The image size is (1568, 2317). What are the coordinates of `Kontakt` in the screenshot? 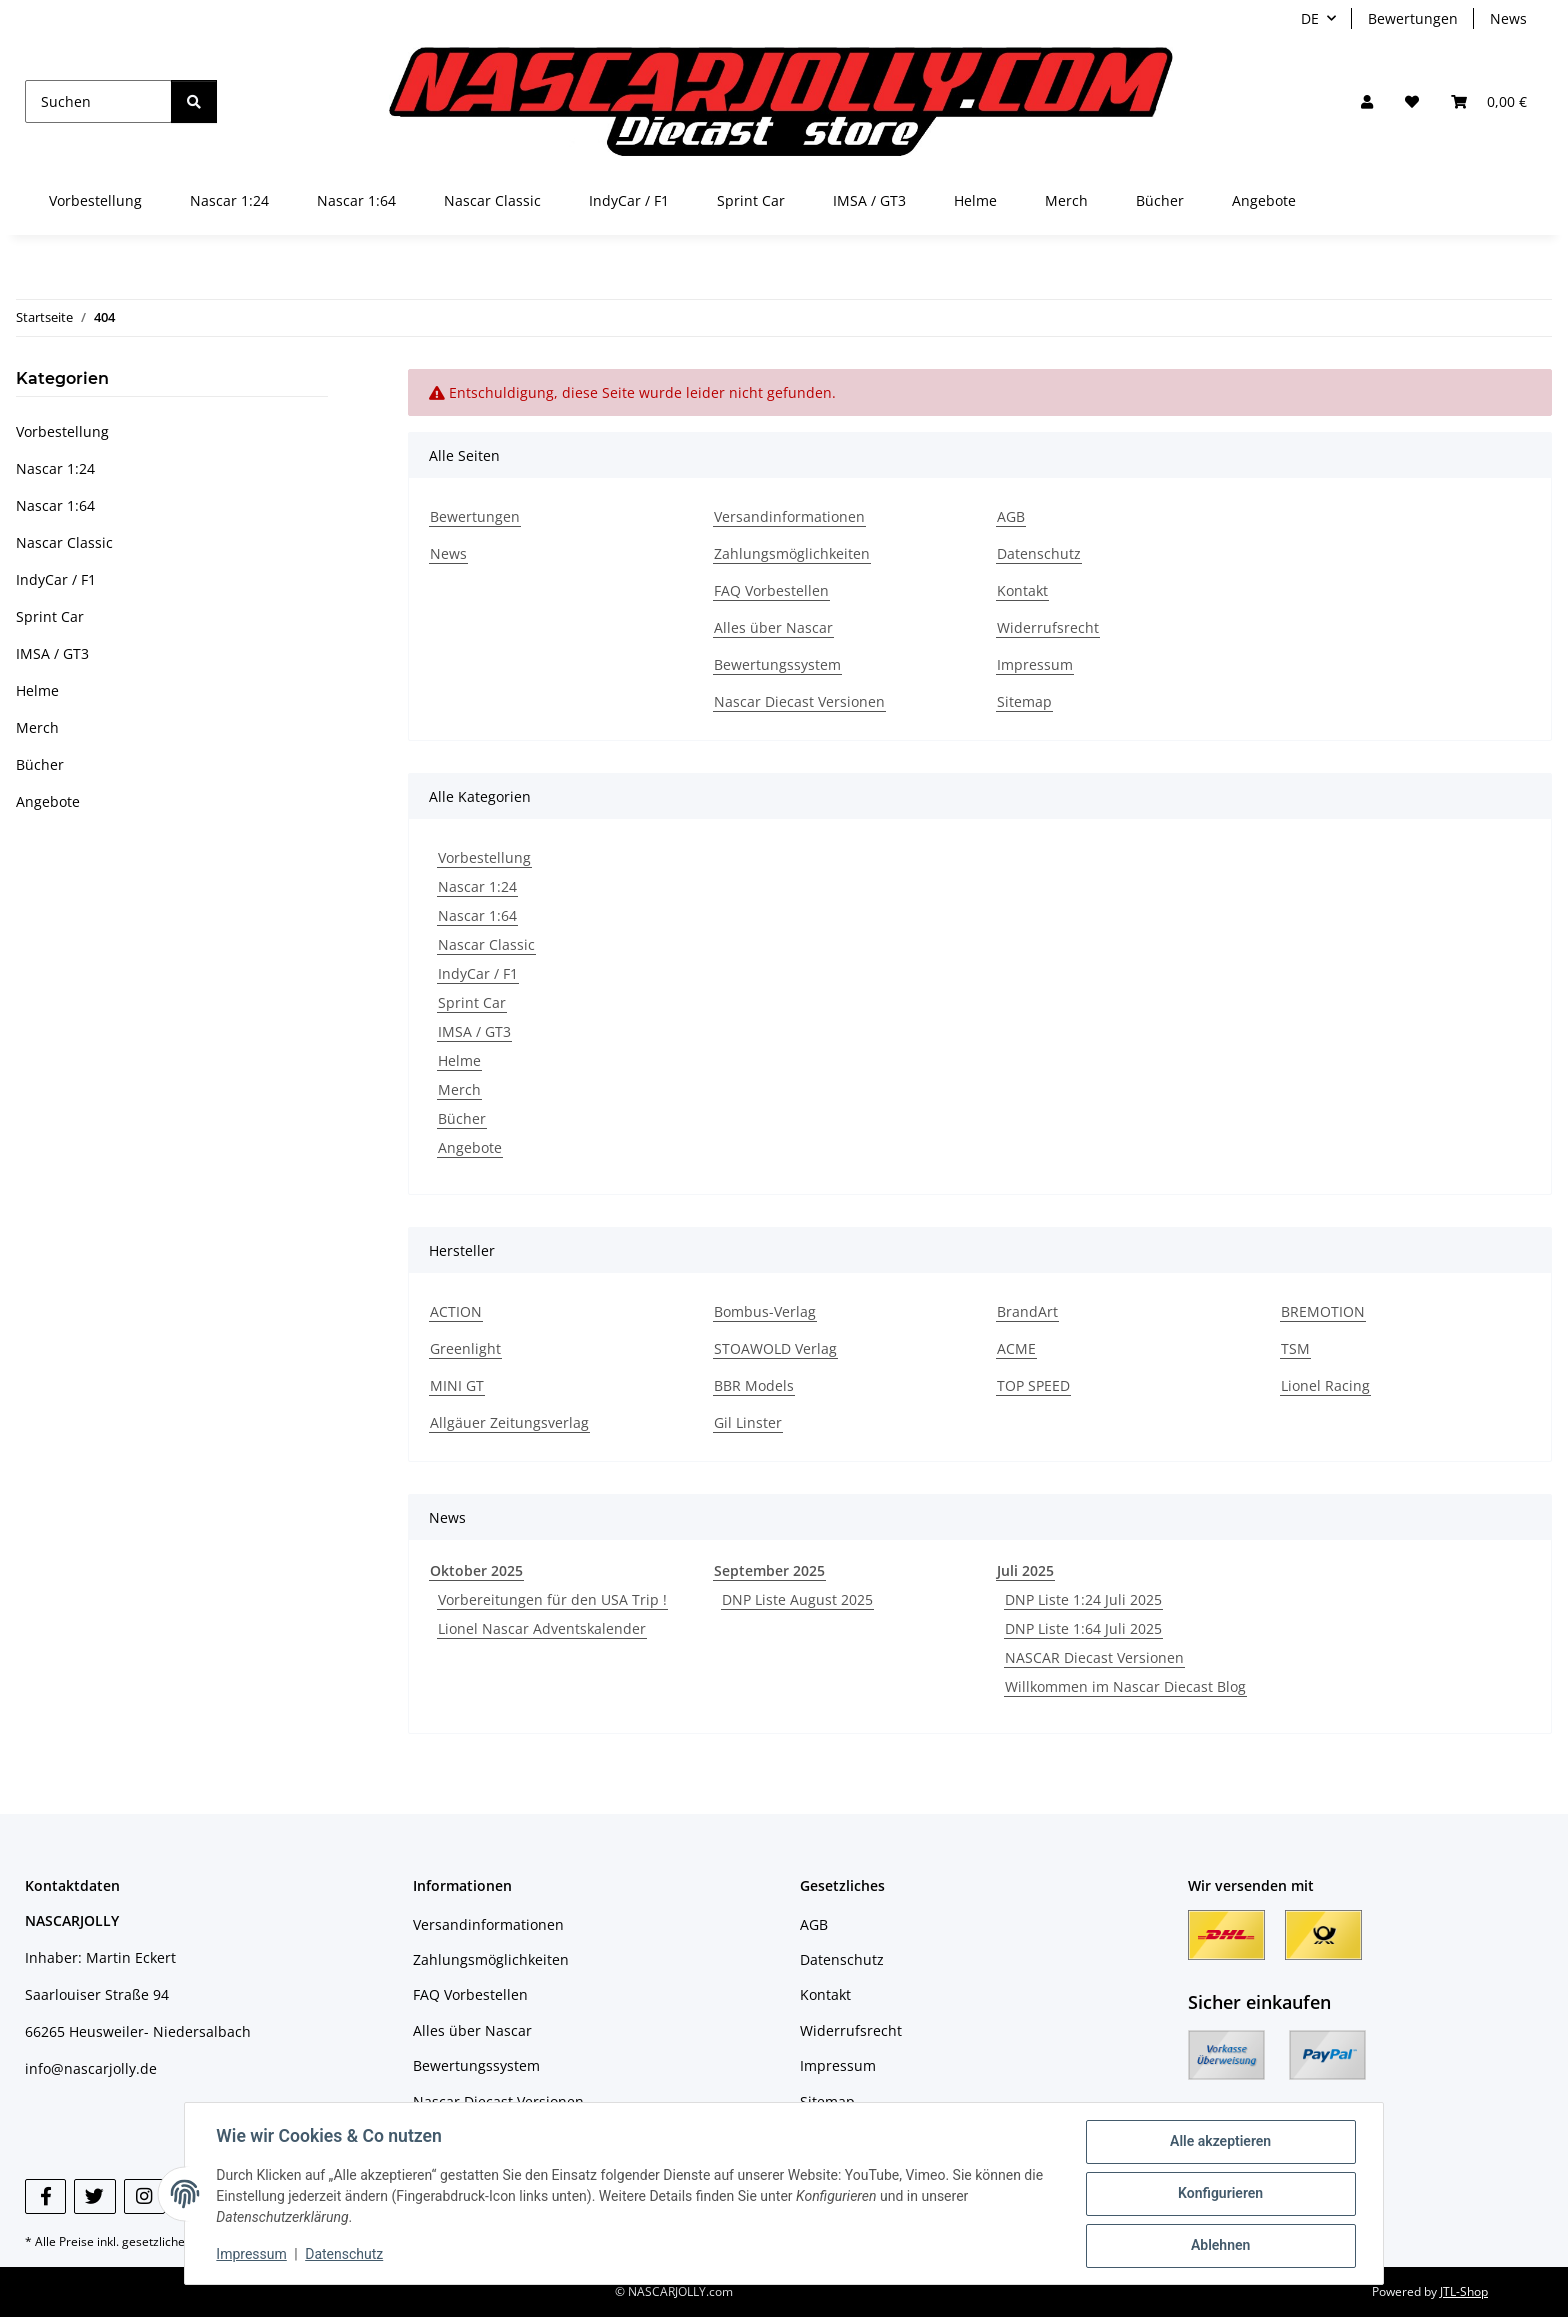 It's located at (1022, 590).